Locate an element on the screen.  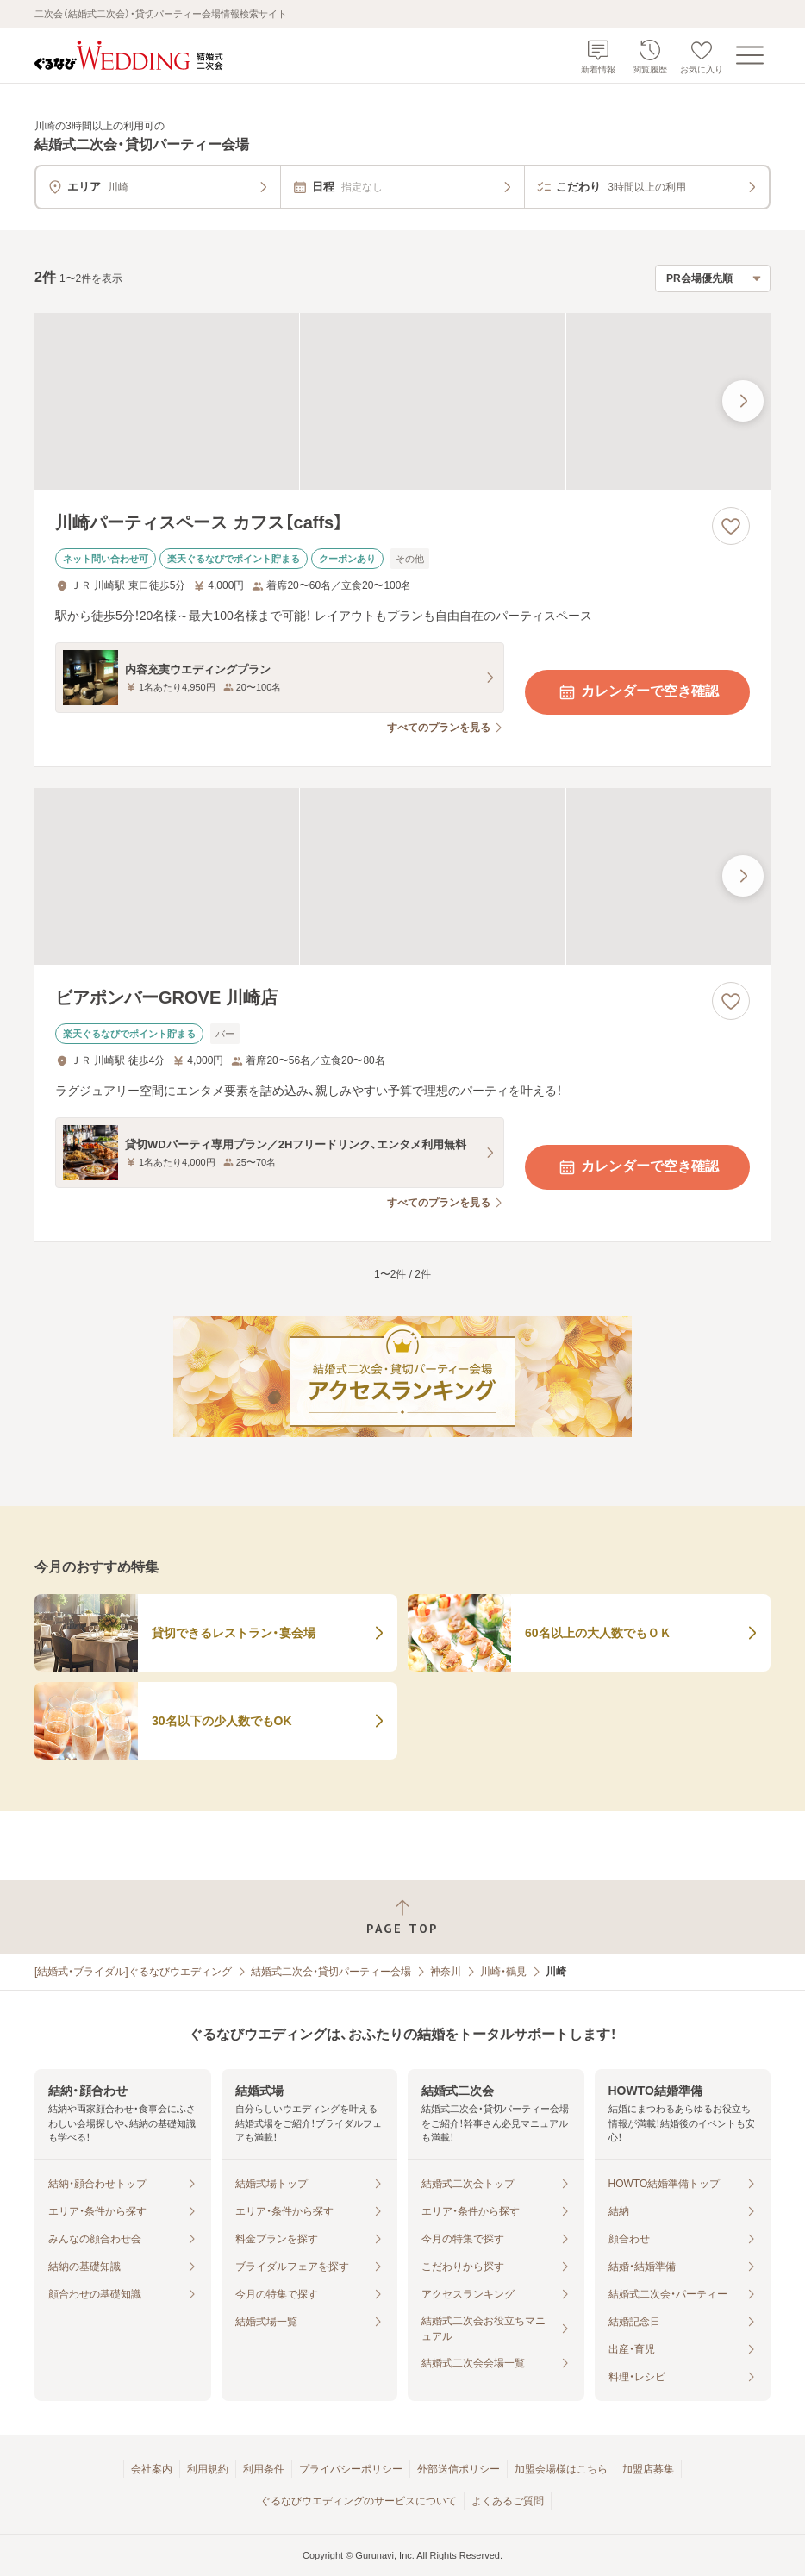
神奈川 is located at coordinates (445, 1972).